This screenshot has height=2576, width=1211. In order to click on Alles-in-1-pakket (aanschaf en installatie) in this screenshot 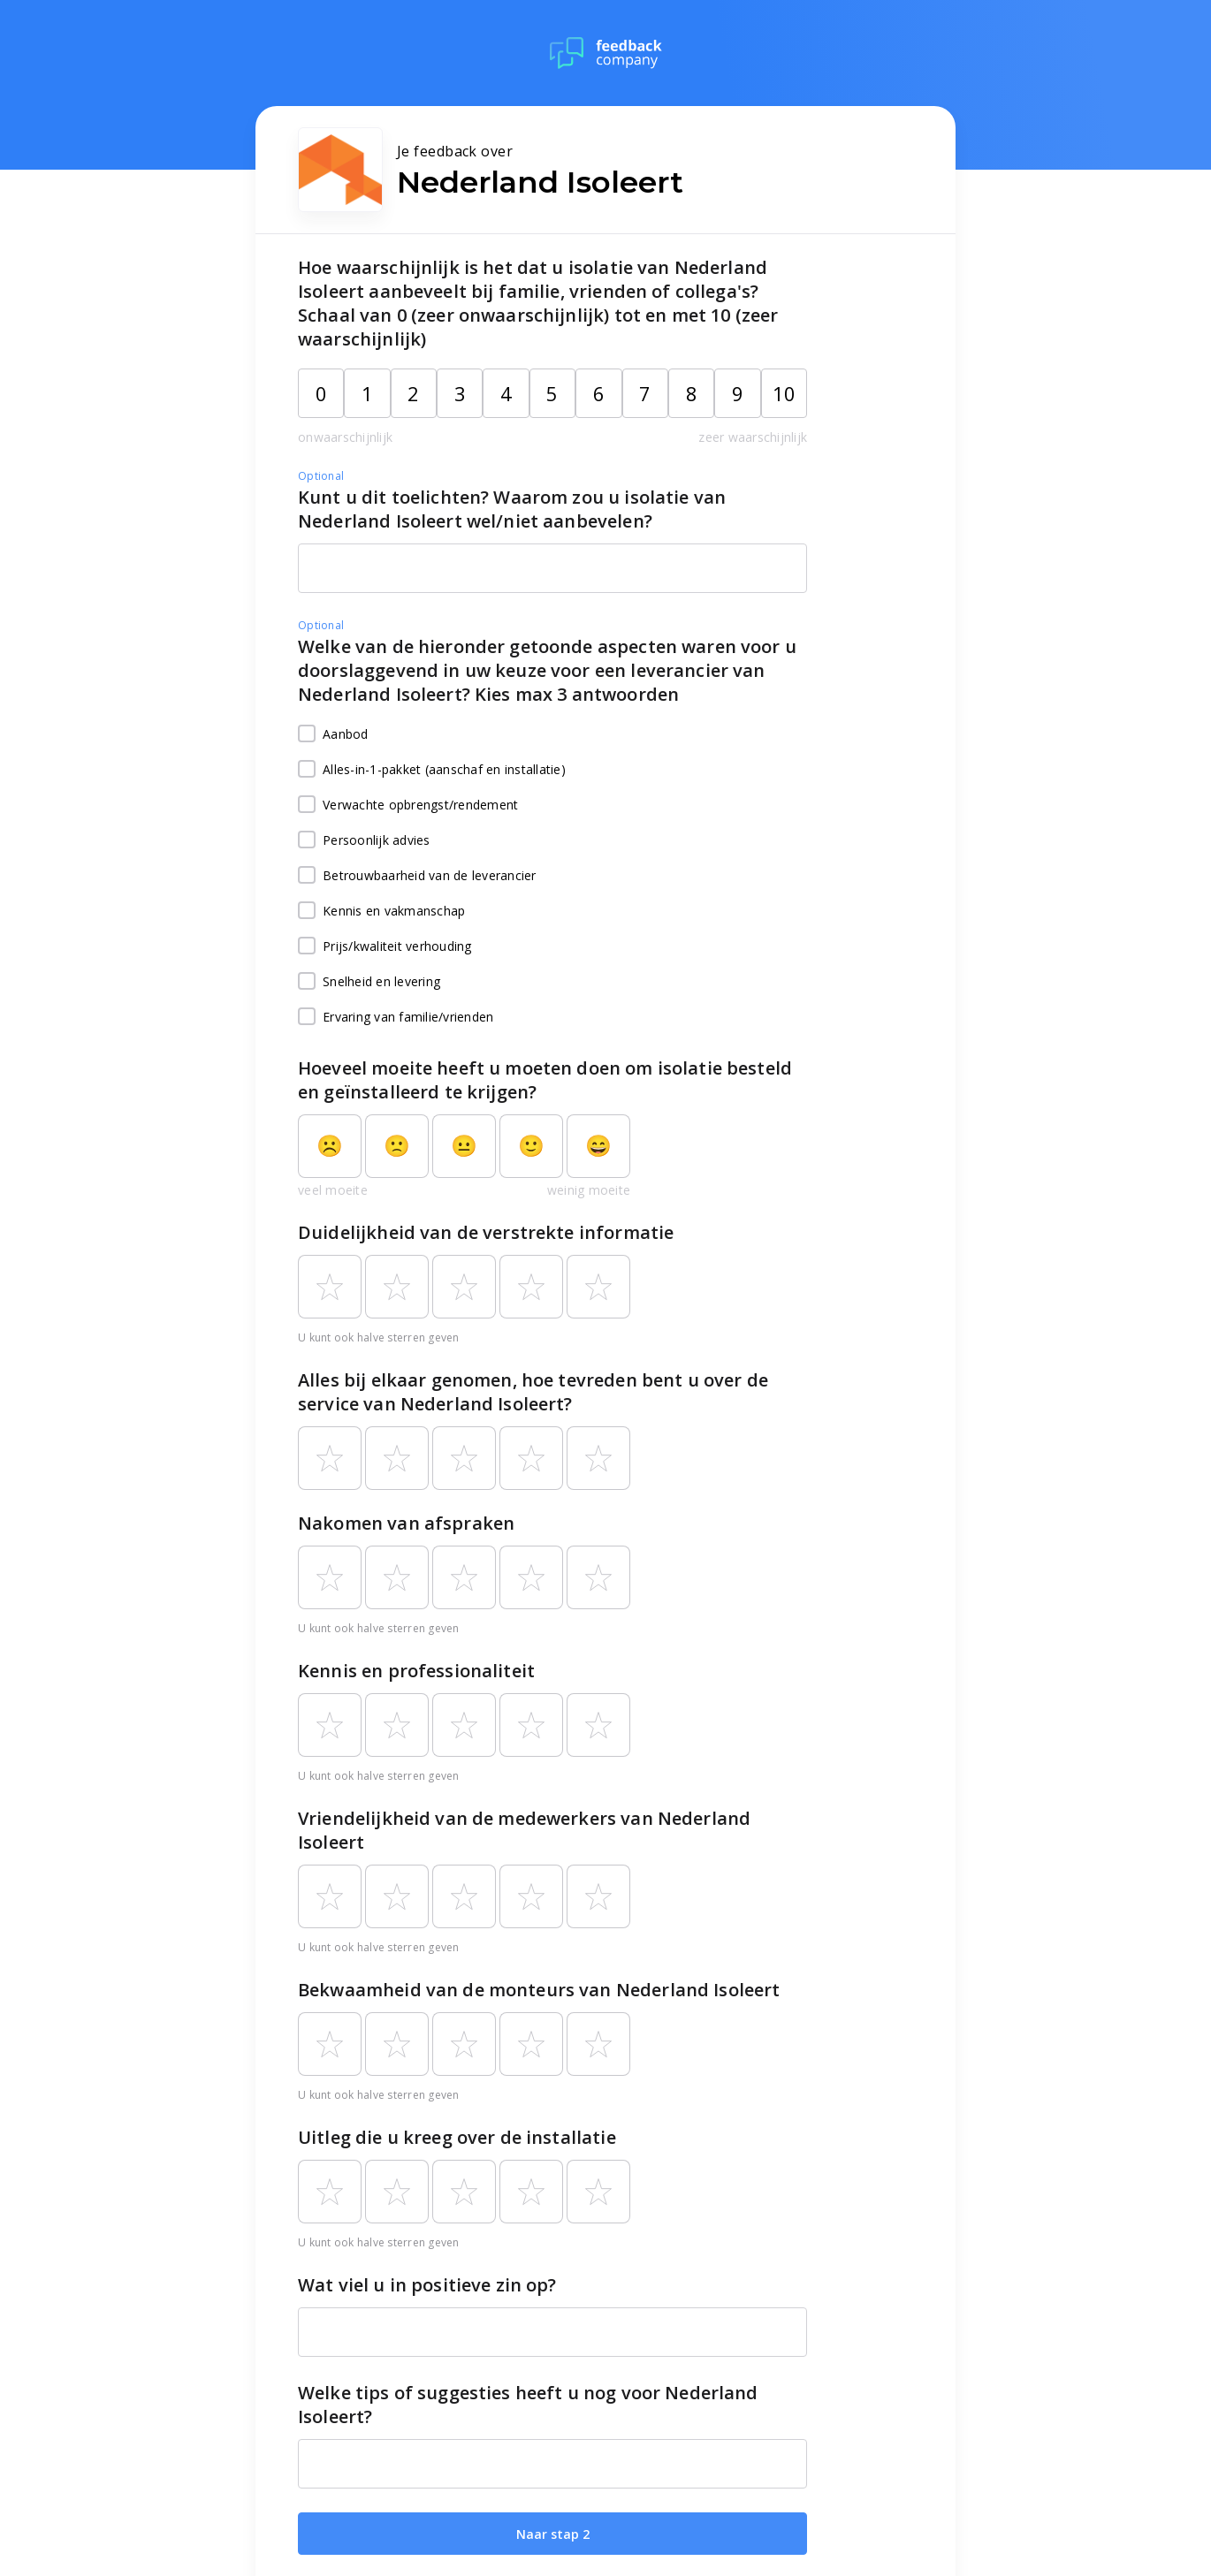, I will do `click(432, 769)`.